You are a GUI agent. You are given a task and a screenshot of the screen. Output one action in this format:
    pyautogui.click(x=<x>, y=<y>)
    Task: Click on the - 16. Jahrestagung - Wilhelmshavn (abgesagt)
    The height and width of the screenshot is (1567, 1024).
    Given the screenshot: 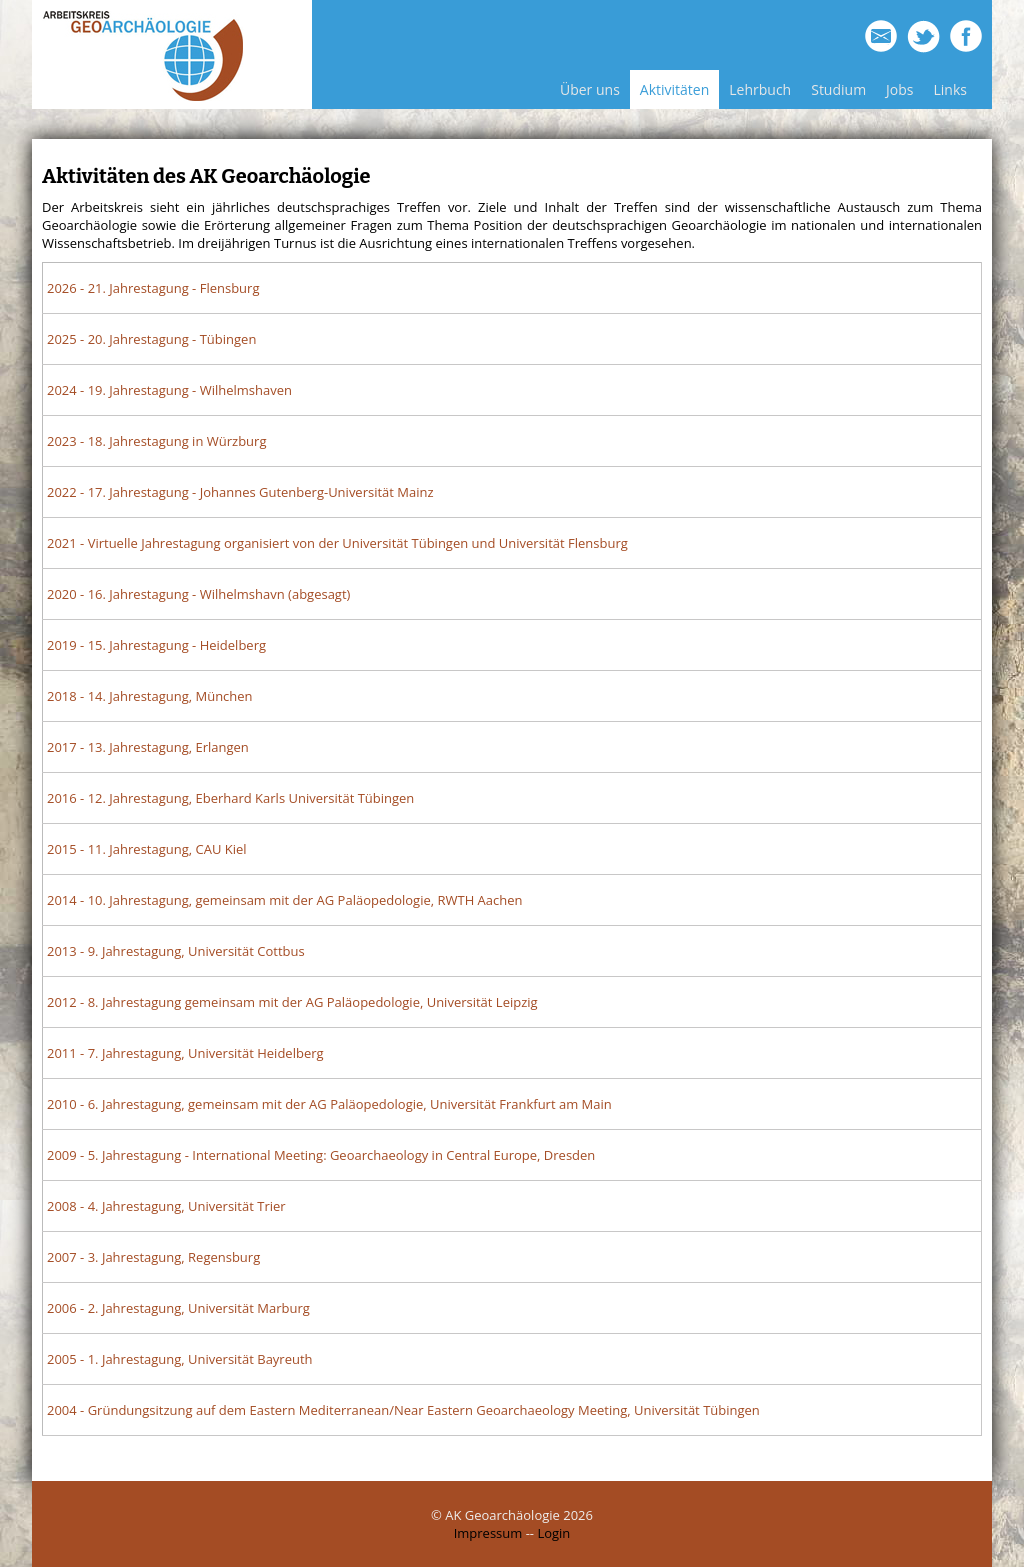 What is the action you would take?
    pyautogui.click(x=198, y=594)
    